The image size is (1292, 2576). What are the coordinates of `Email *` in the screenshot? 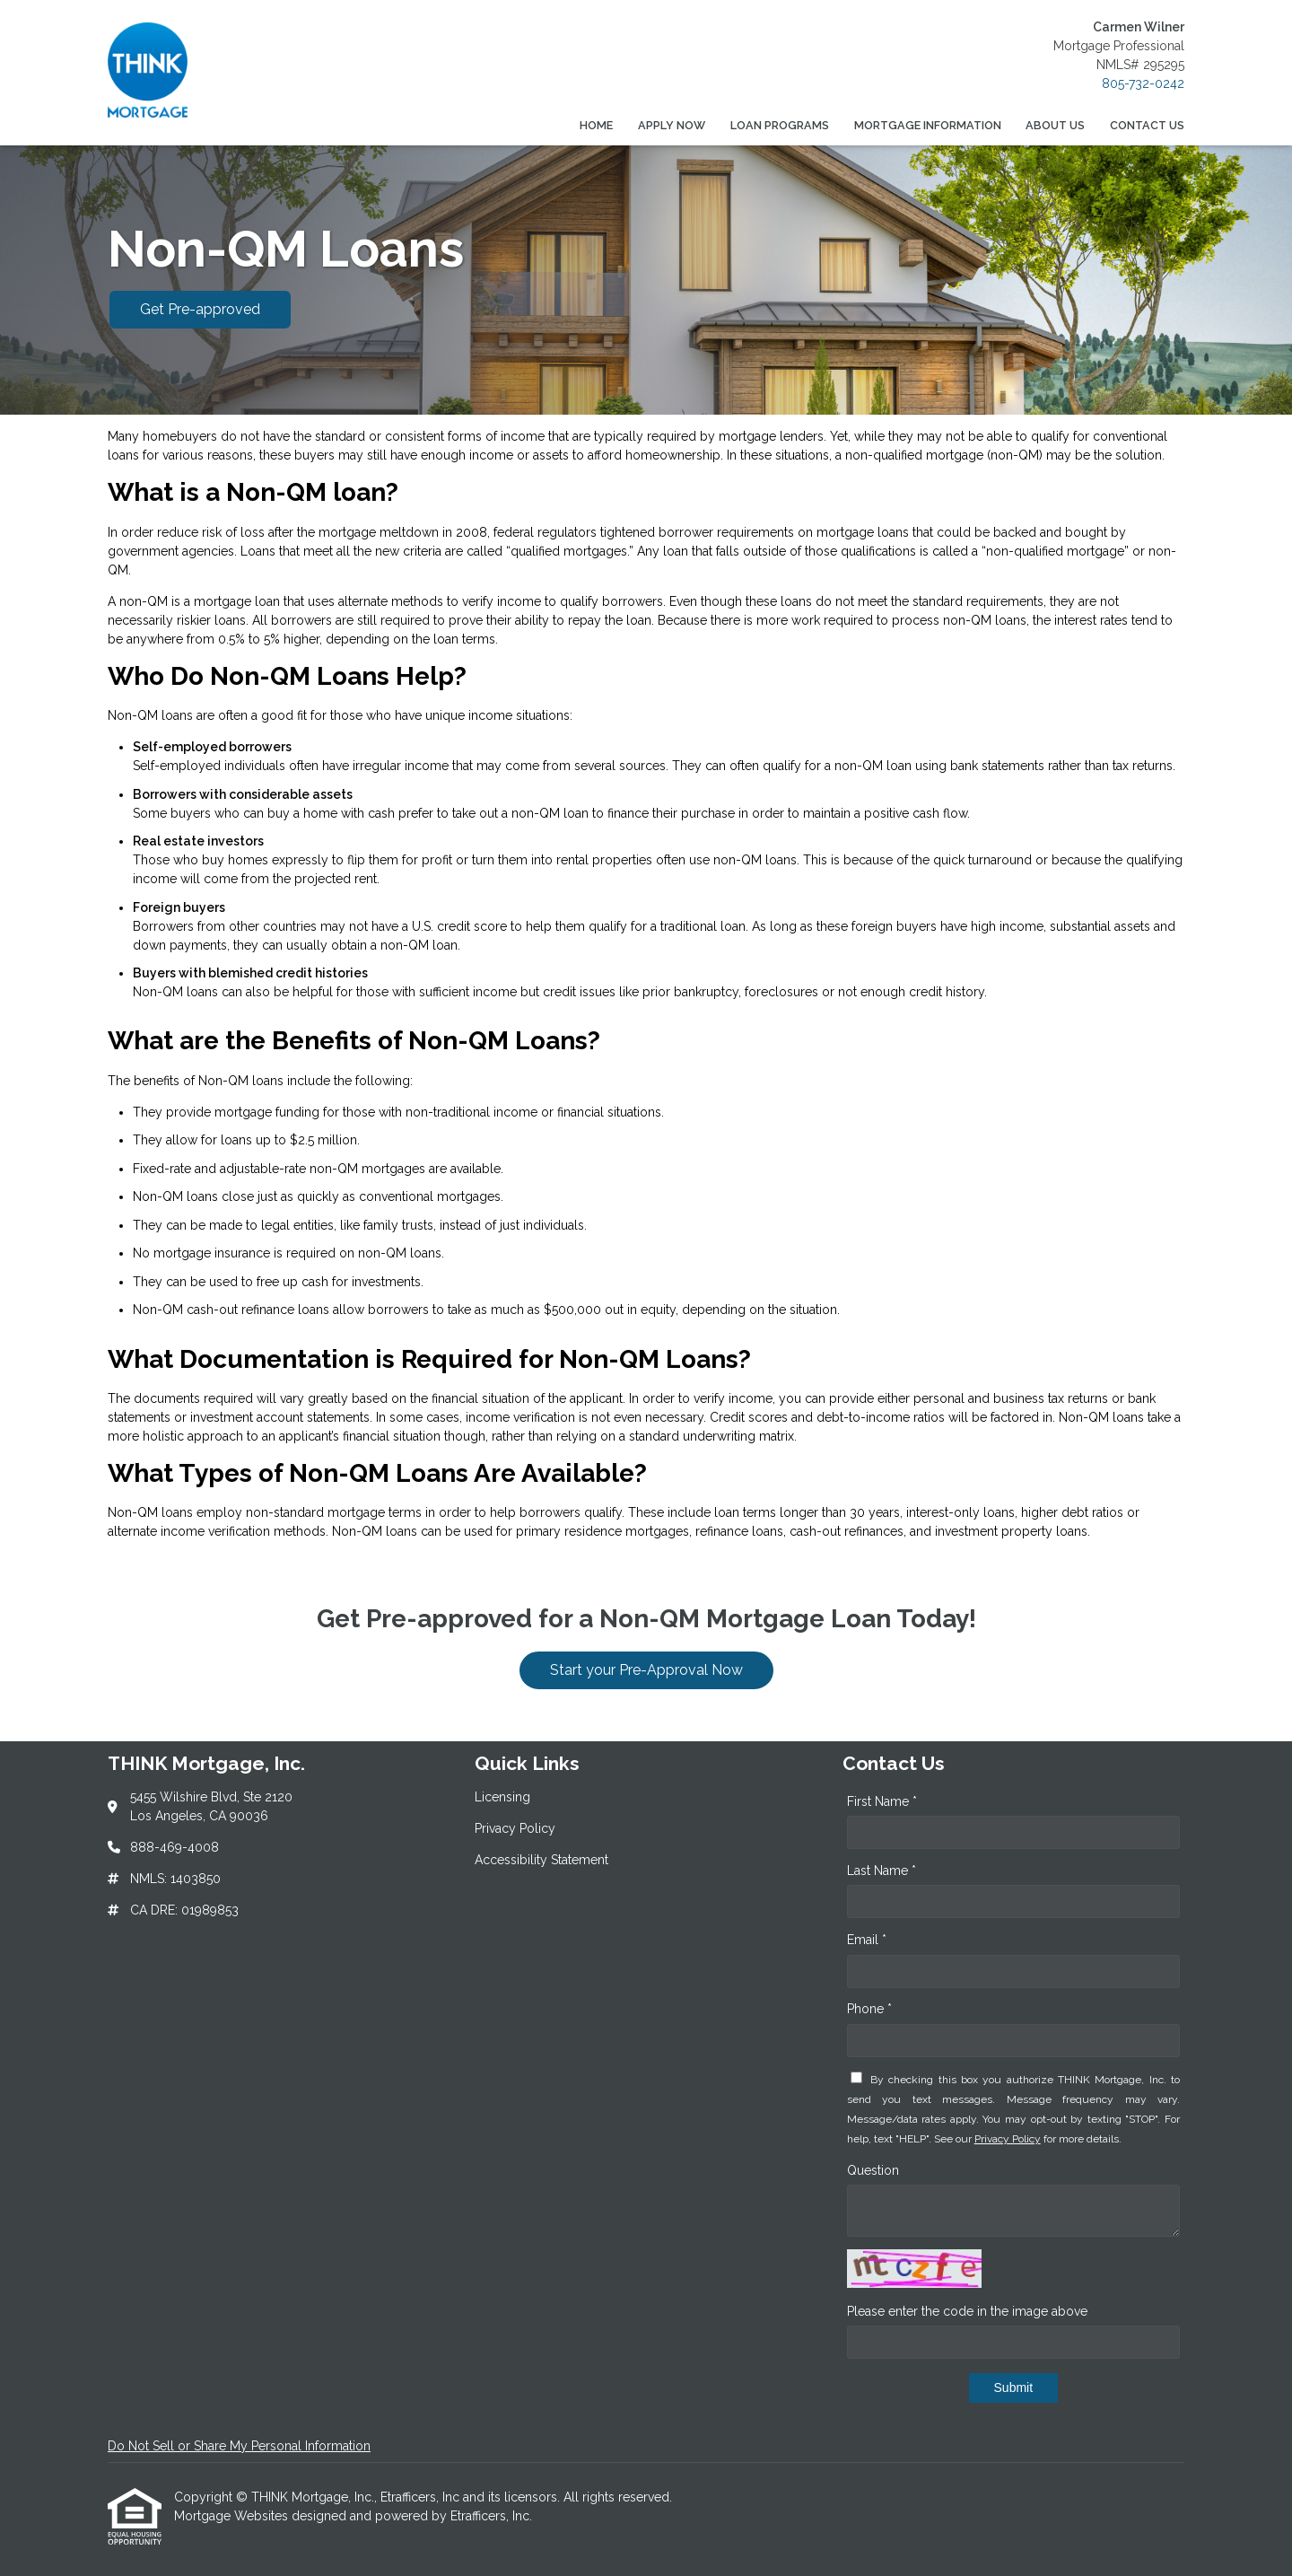 It's located at (866, 1939).